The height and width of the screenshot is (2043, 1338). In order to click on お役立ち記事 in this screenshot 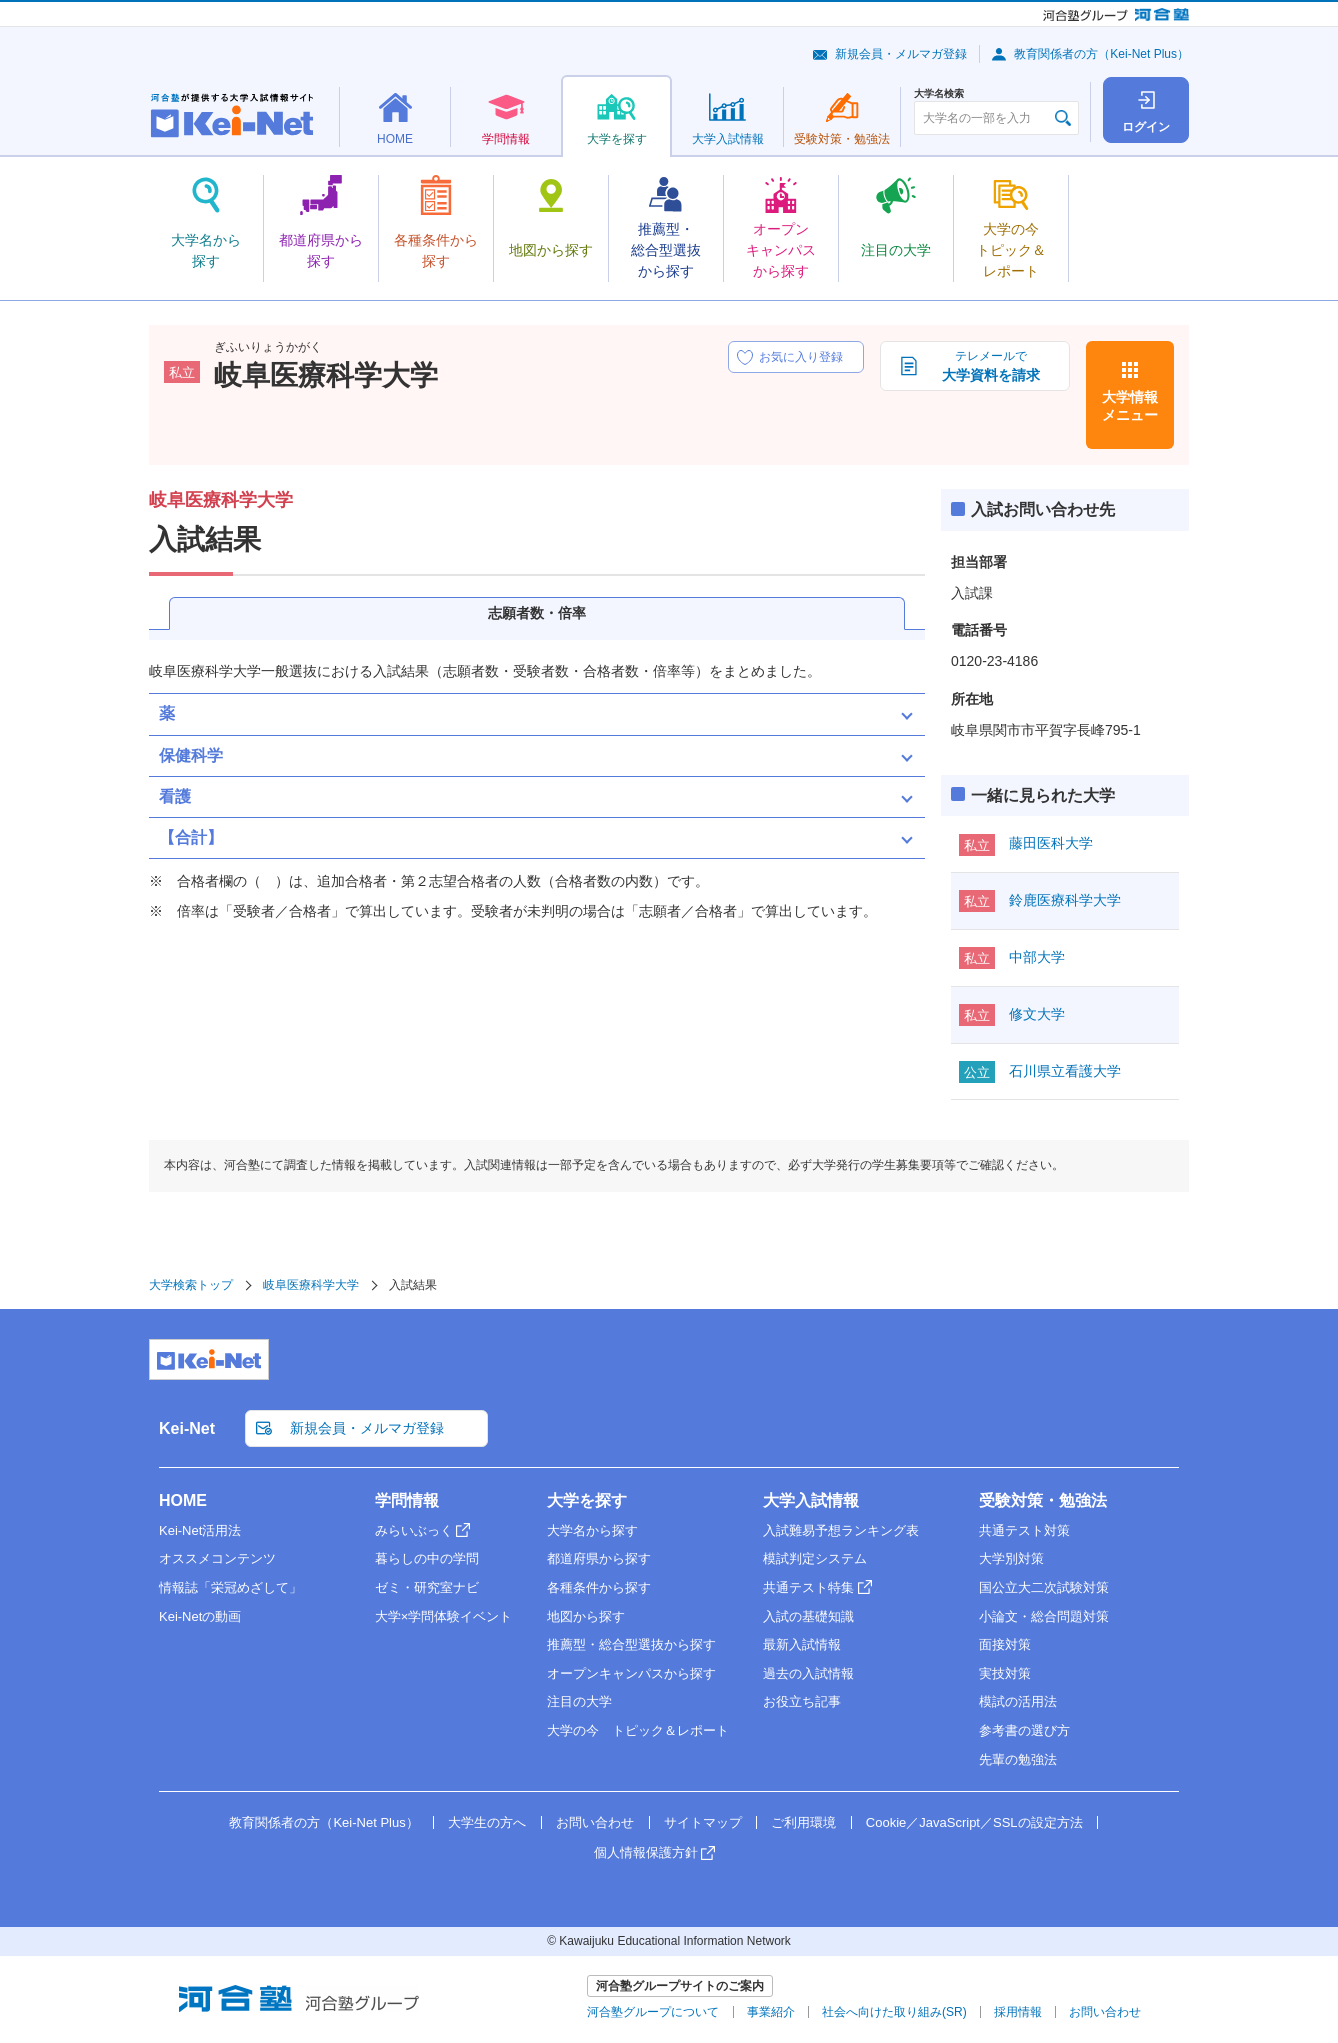, I will do `click(802, 1701)`.